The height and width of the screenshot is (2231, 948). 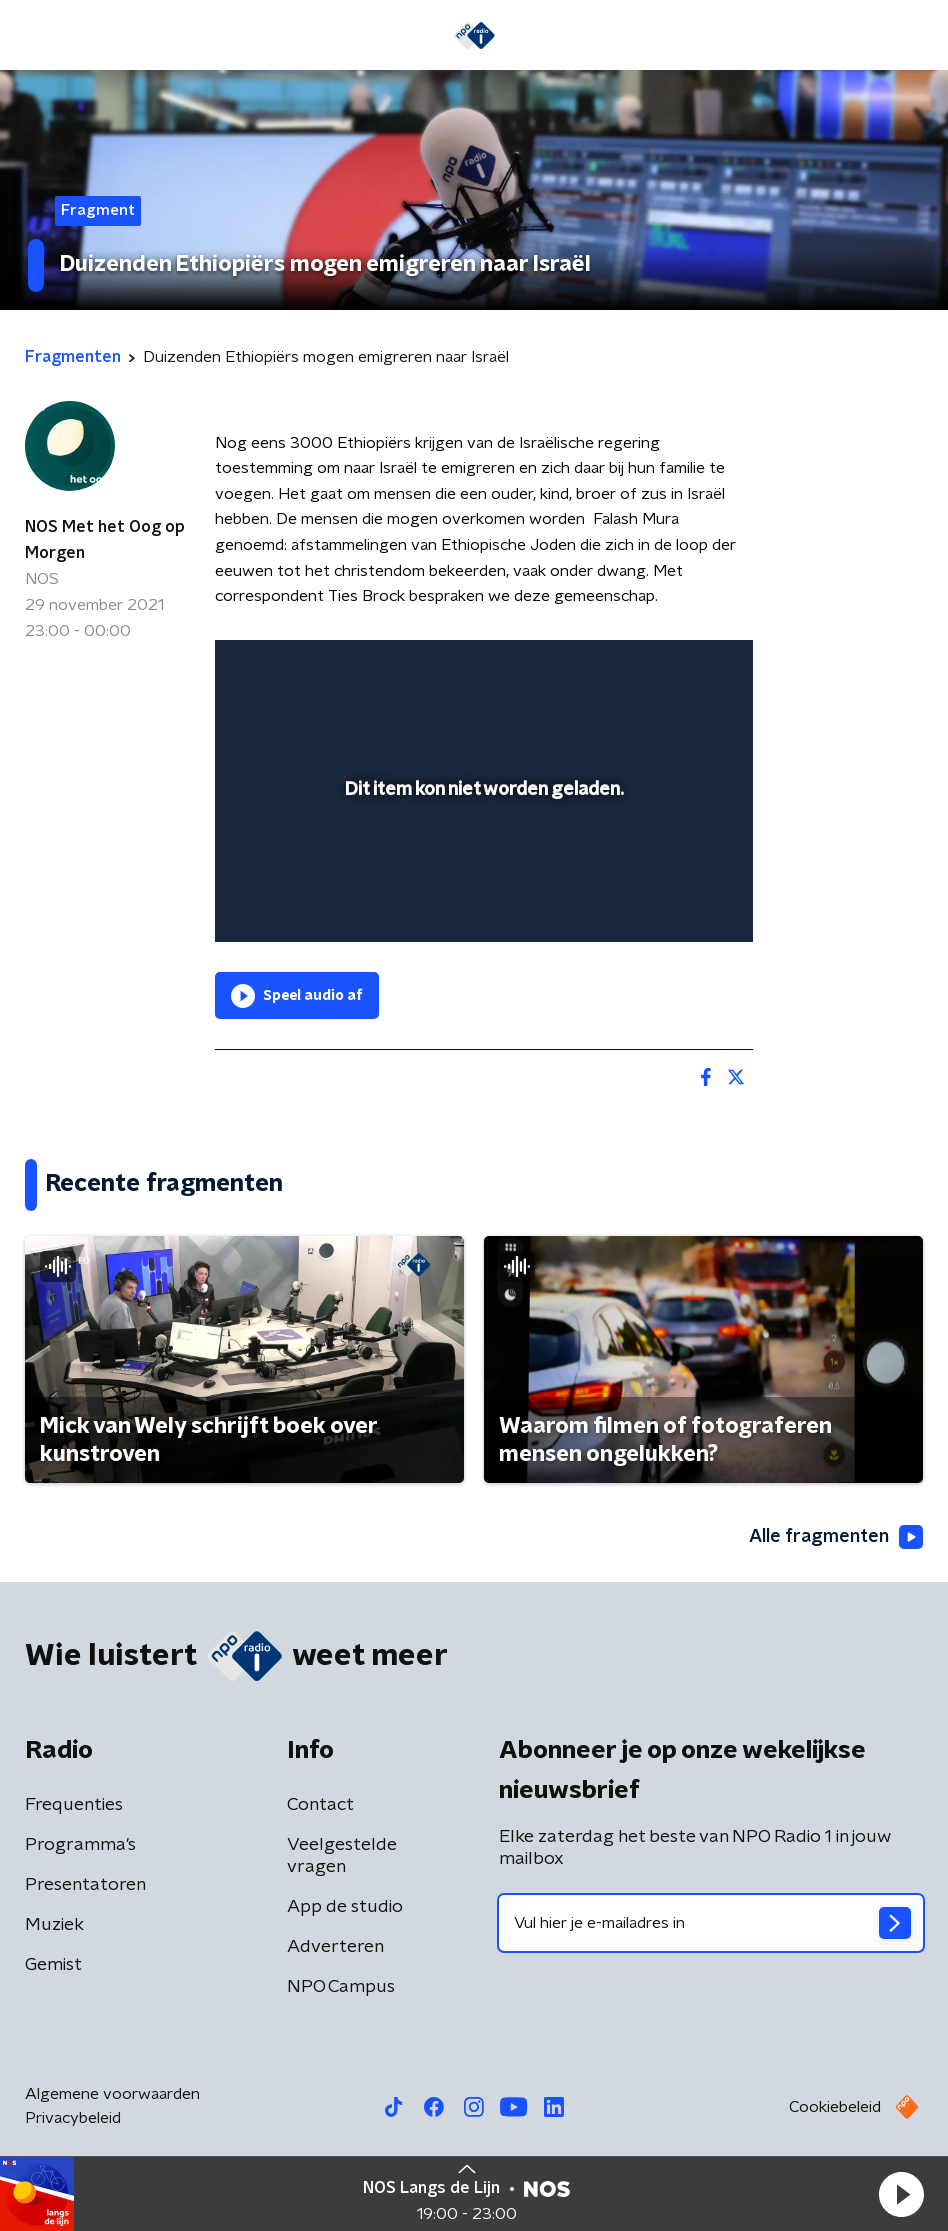 What do you see at coordinates (85, 1885) in the screenshot?
I see `Presentatoren` at bounding box center [85, 1885].